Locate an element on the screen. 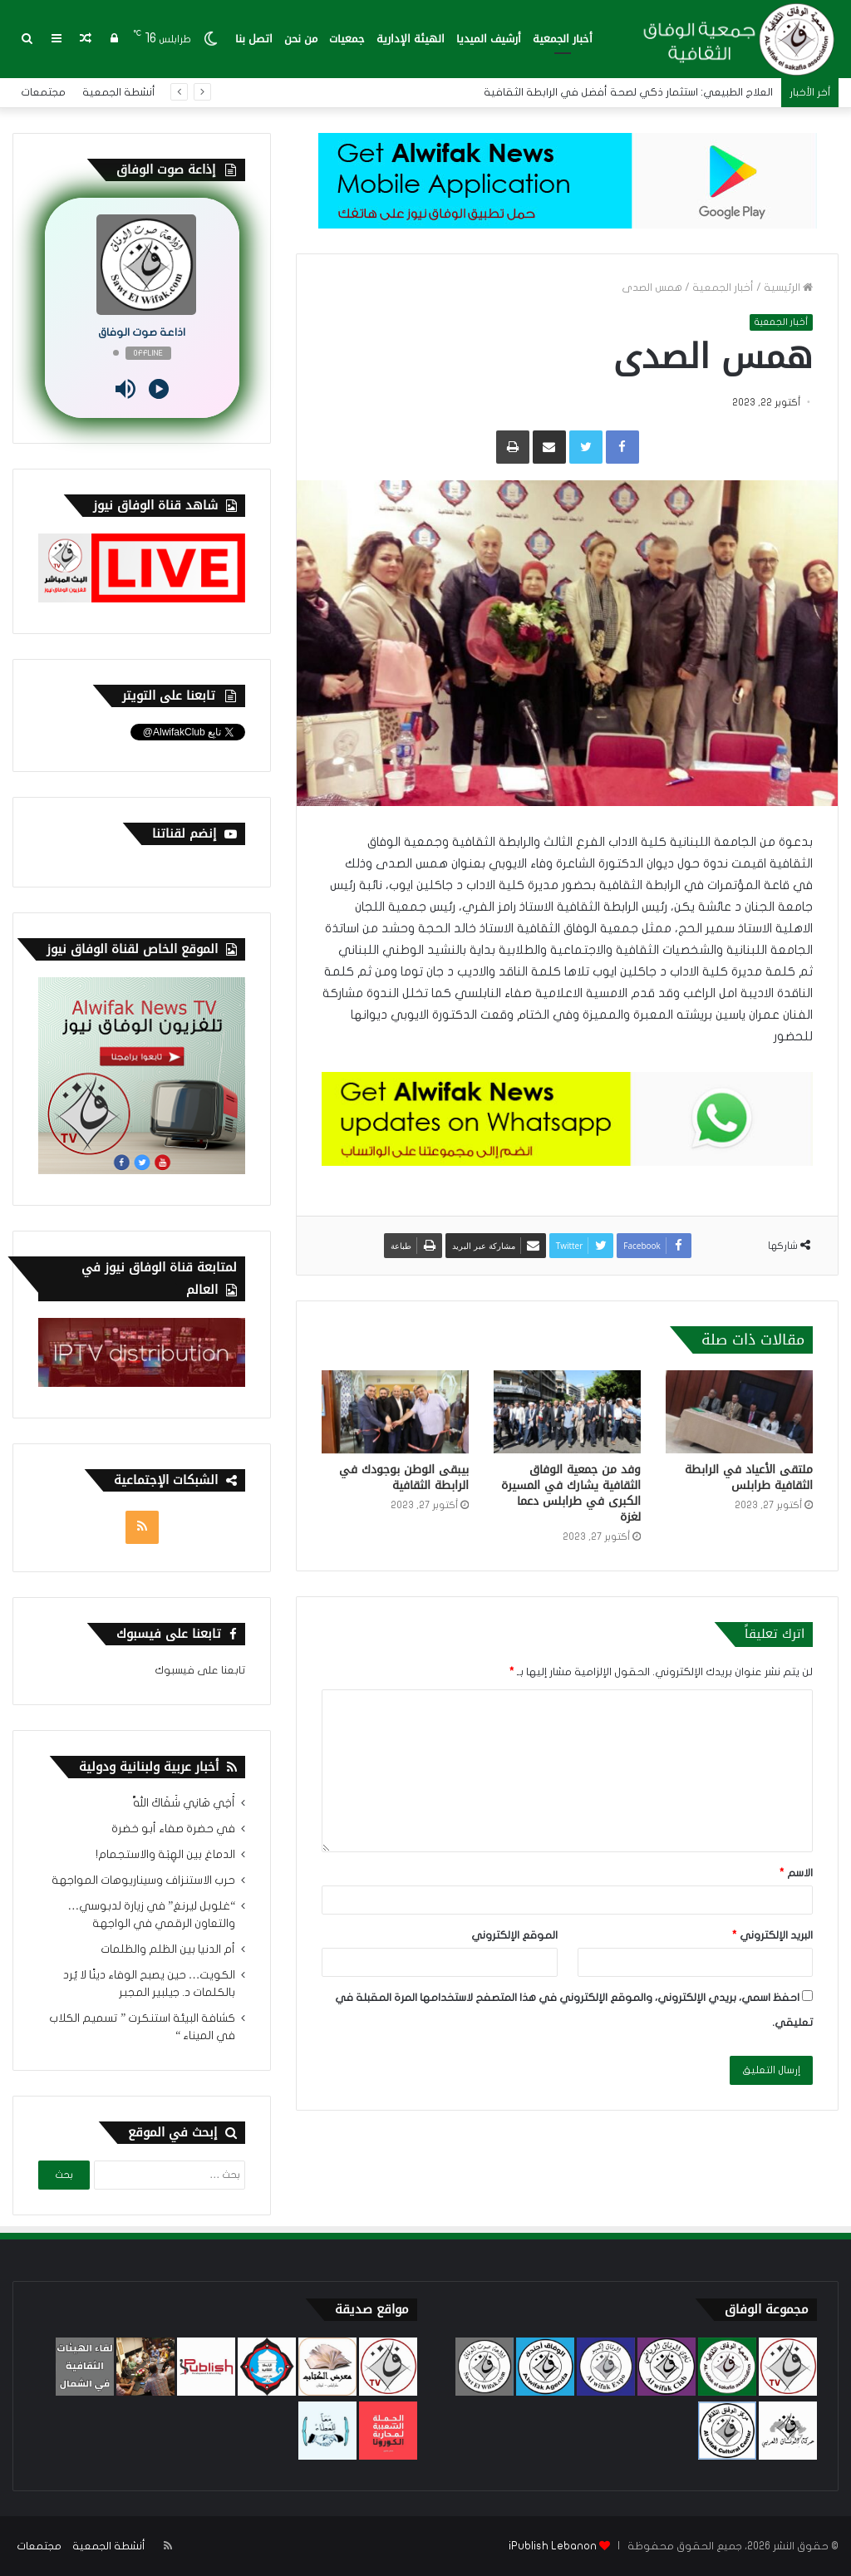 This screenshot has height=2576, width=851. وفد من جمعية الوفاق الثقافية يشارك في المسيرة الكبرى في طرابلس دعما لغزة is located at coordinates (571, 1493).